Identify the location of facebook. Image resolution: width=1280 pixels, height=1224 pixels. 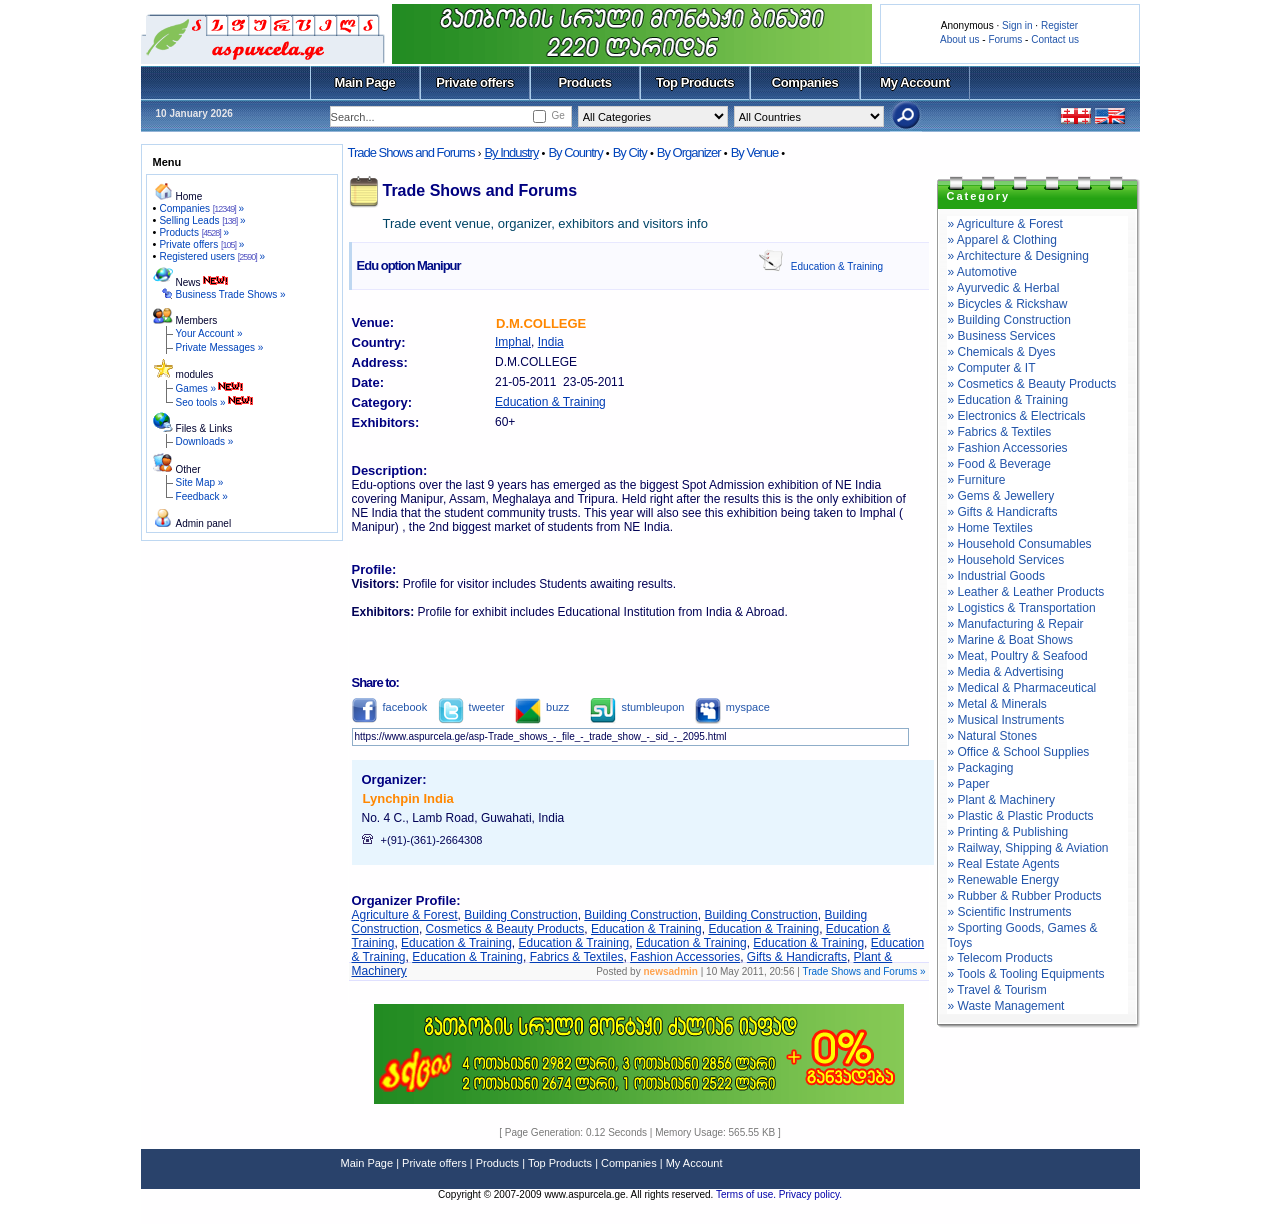
(390, 707).